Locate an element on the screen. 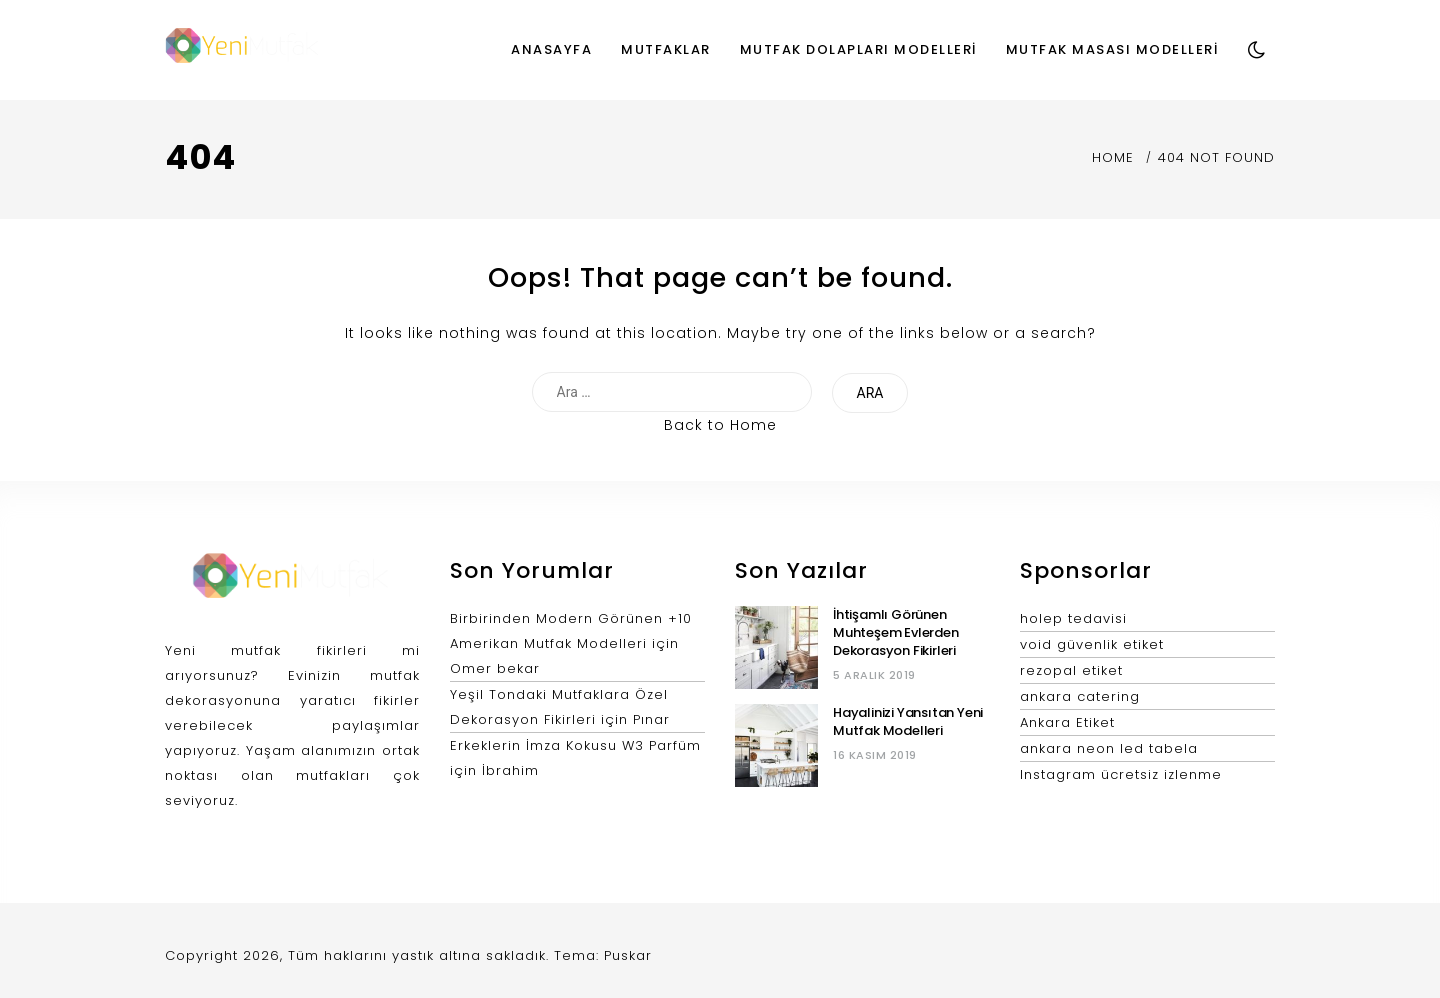 The height and width of the screenshot is (998, 1440). Back to Home is located at coordinates (720, 425).